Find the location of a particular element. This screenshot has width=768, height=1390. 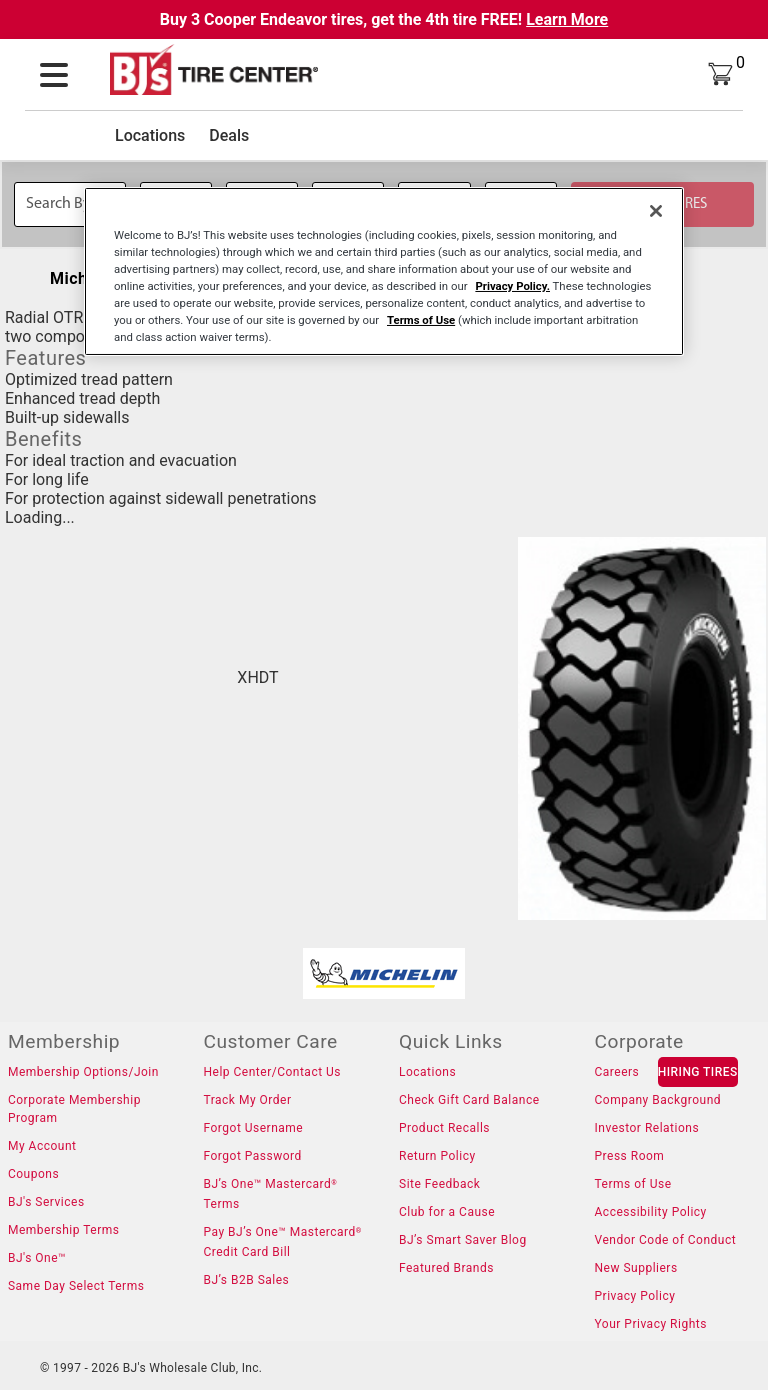

HIRING TIRES is located at coordinates (698, 1072).